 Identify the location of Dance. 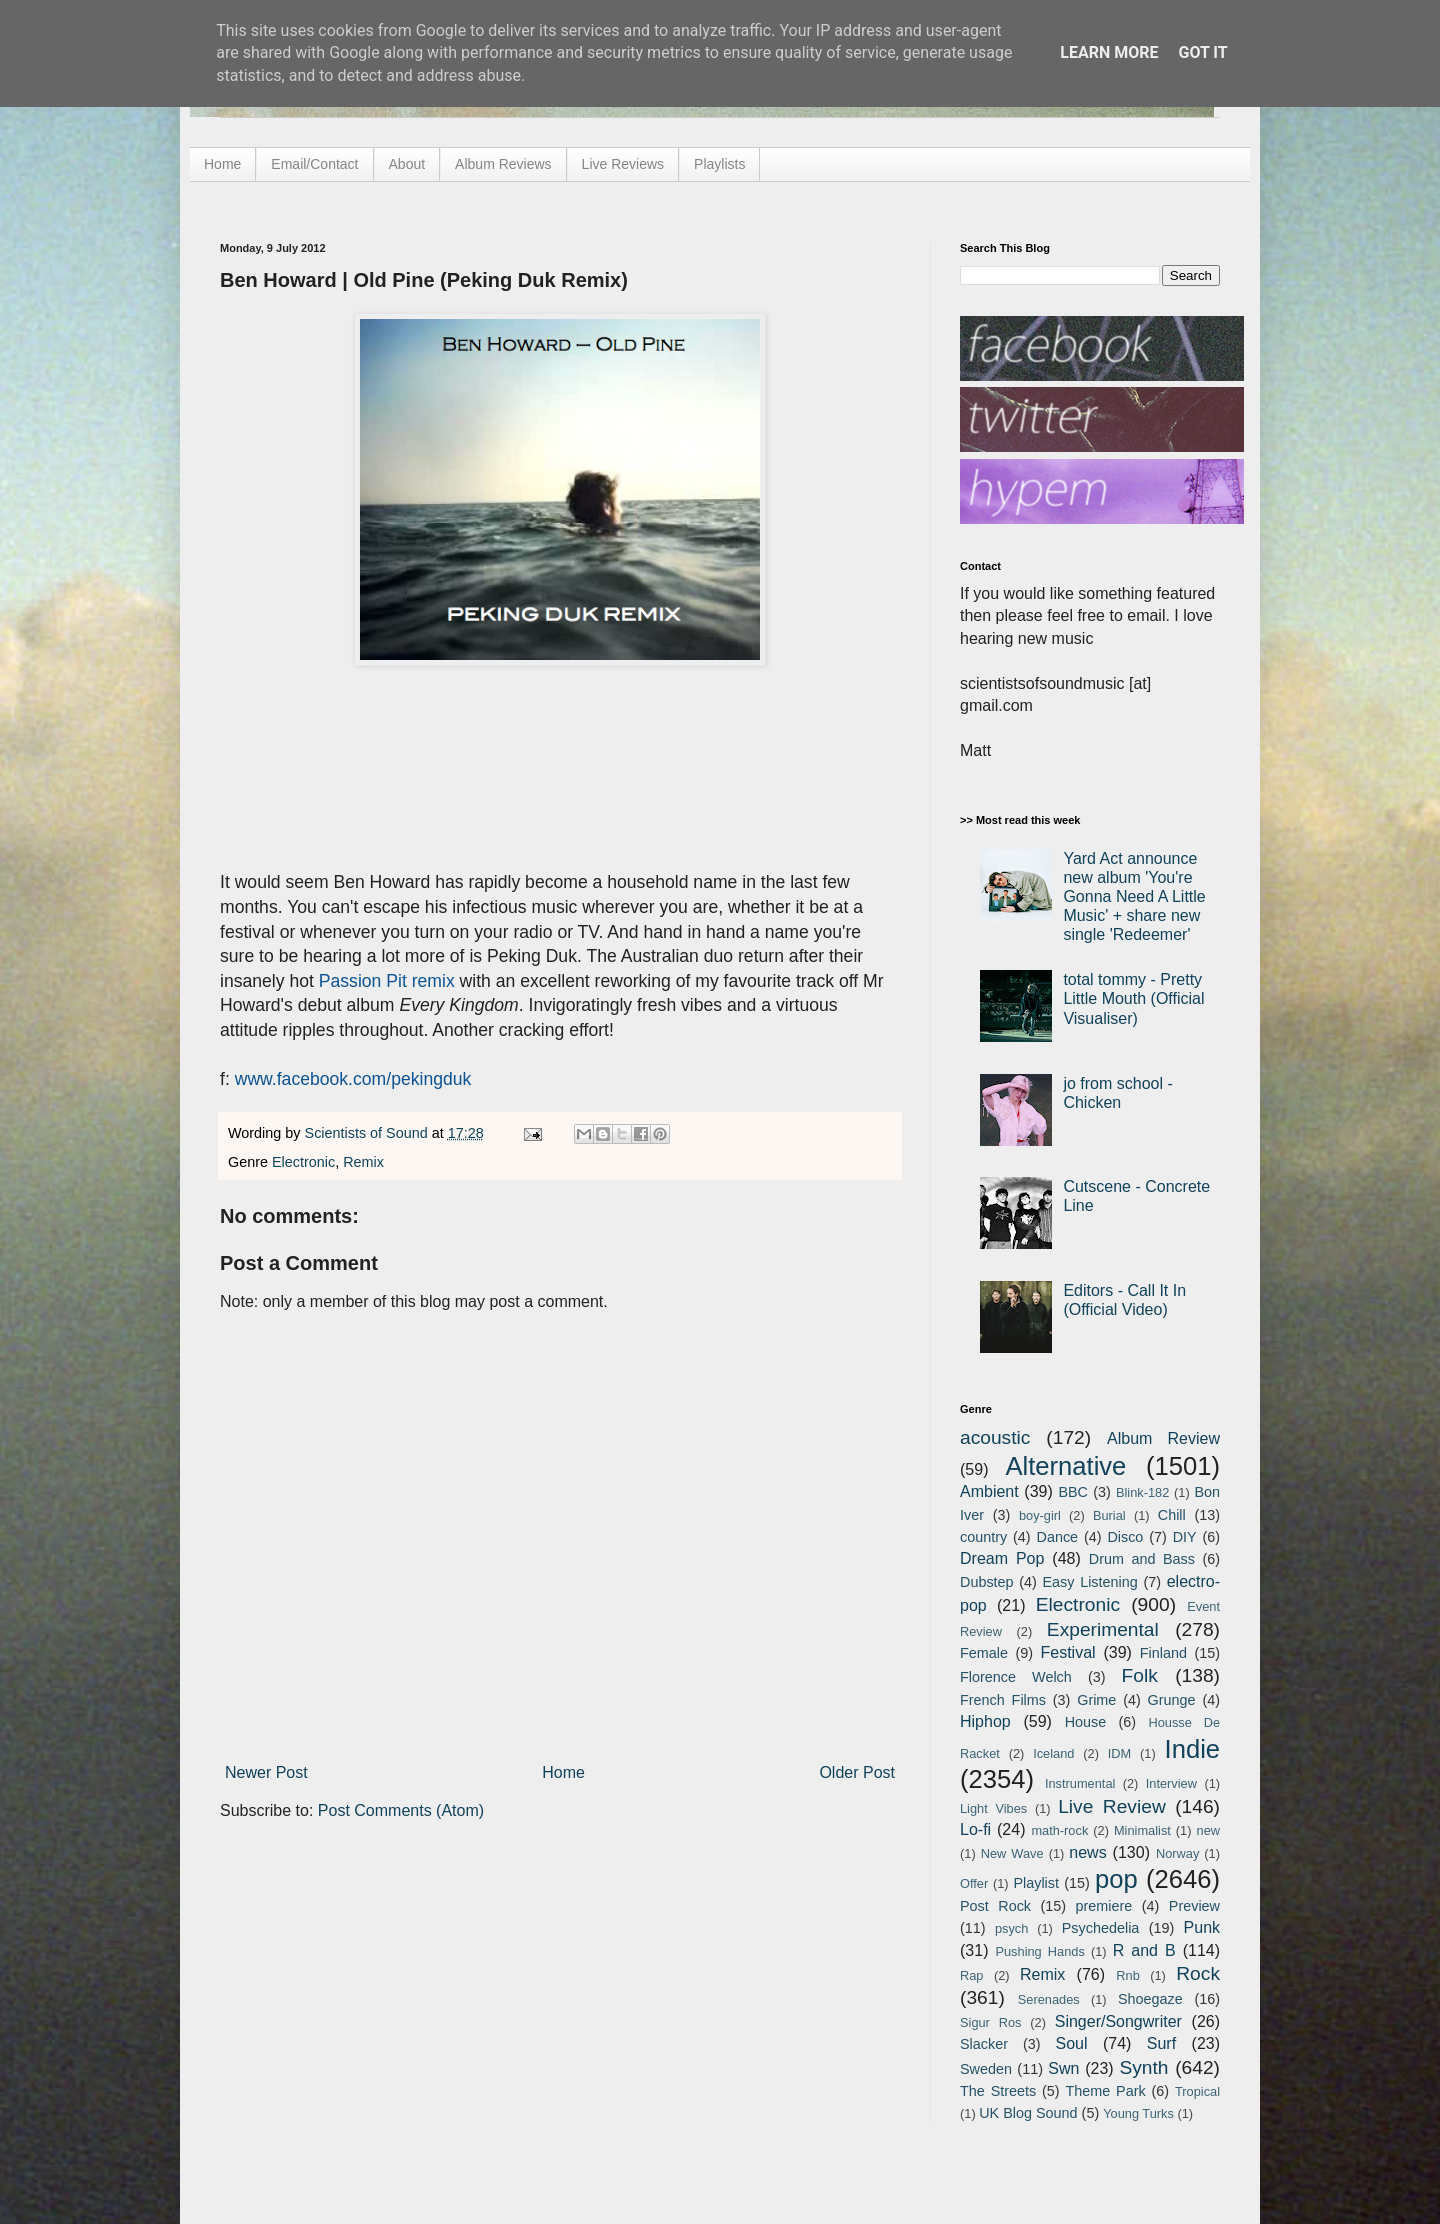
(1057, 1537).